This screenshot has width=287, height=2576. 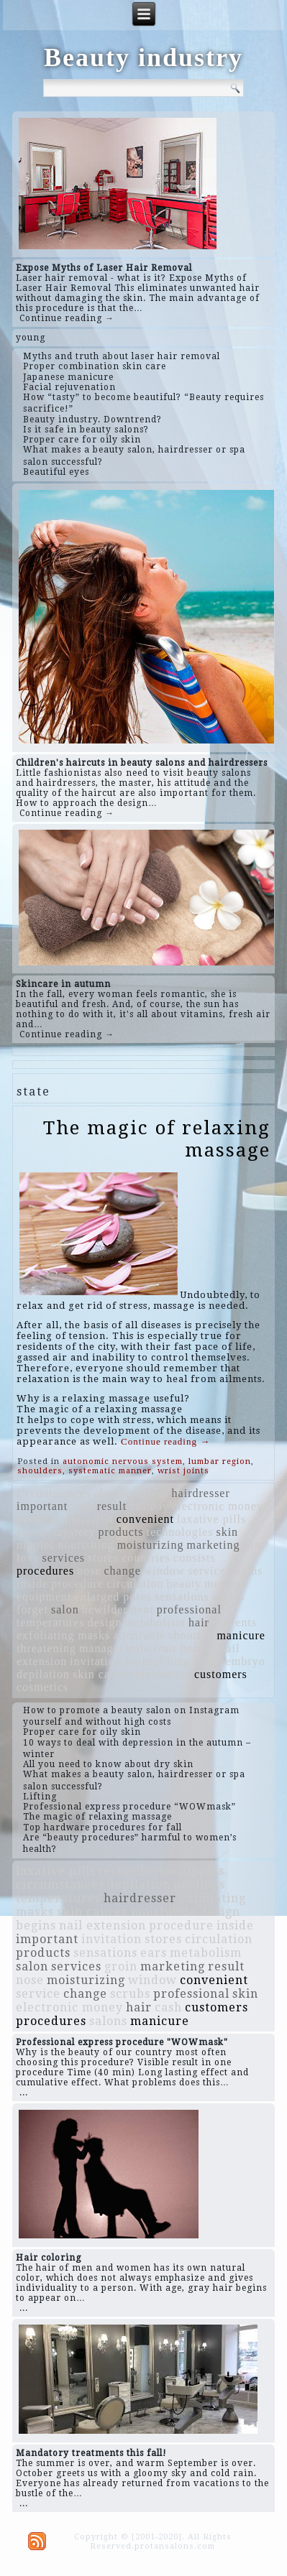 What do you see at coordinates (28, 1558) in the screenshot?
I see `love` at bounding box center [28, 1558].